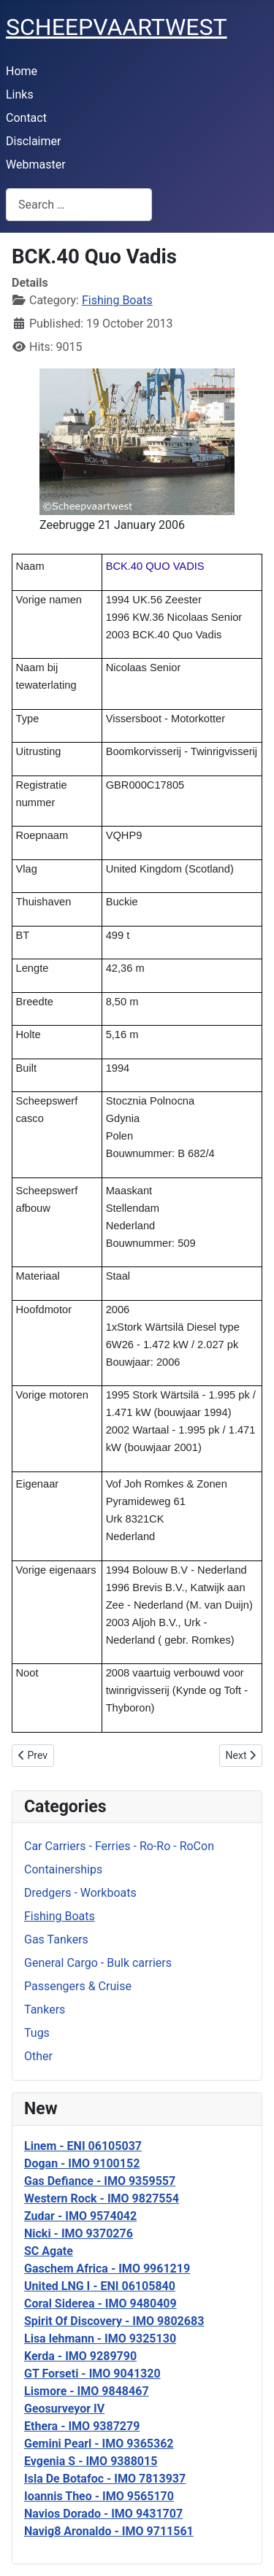 The height and width of the screenshot is (2576, 274). I want to click on Passengers & Cruise, so click(78, 1986).